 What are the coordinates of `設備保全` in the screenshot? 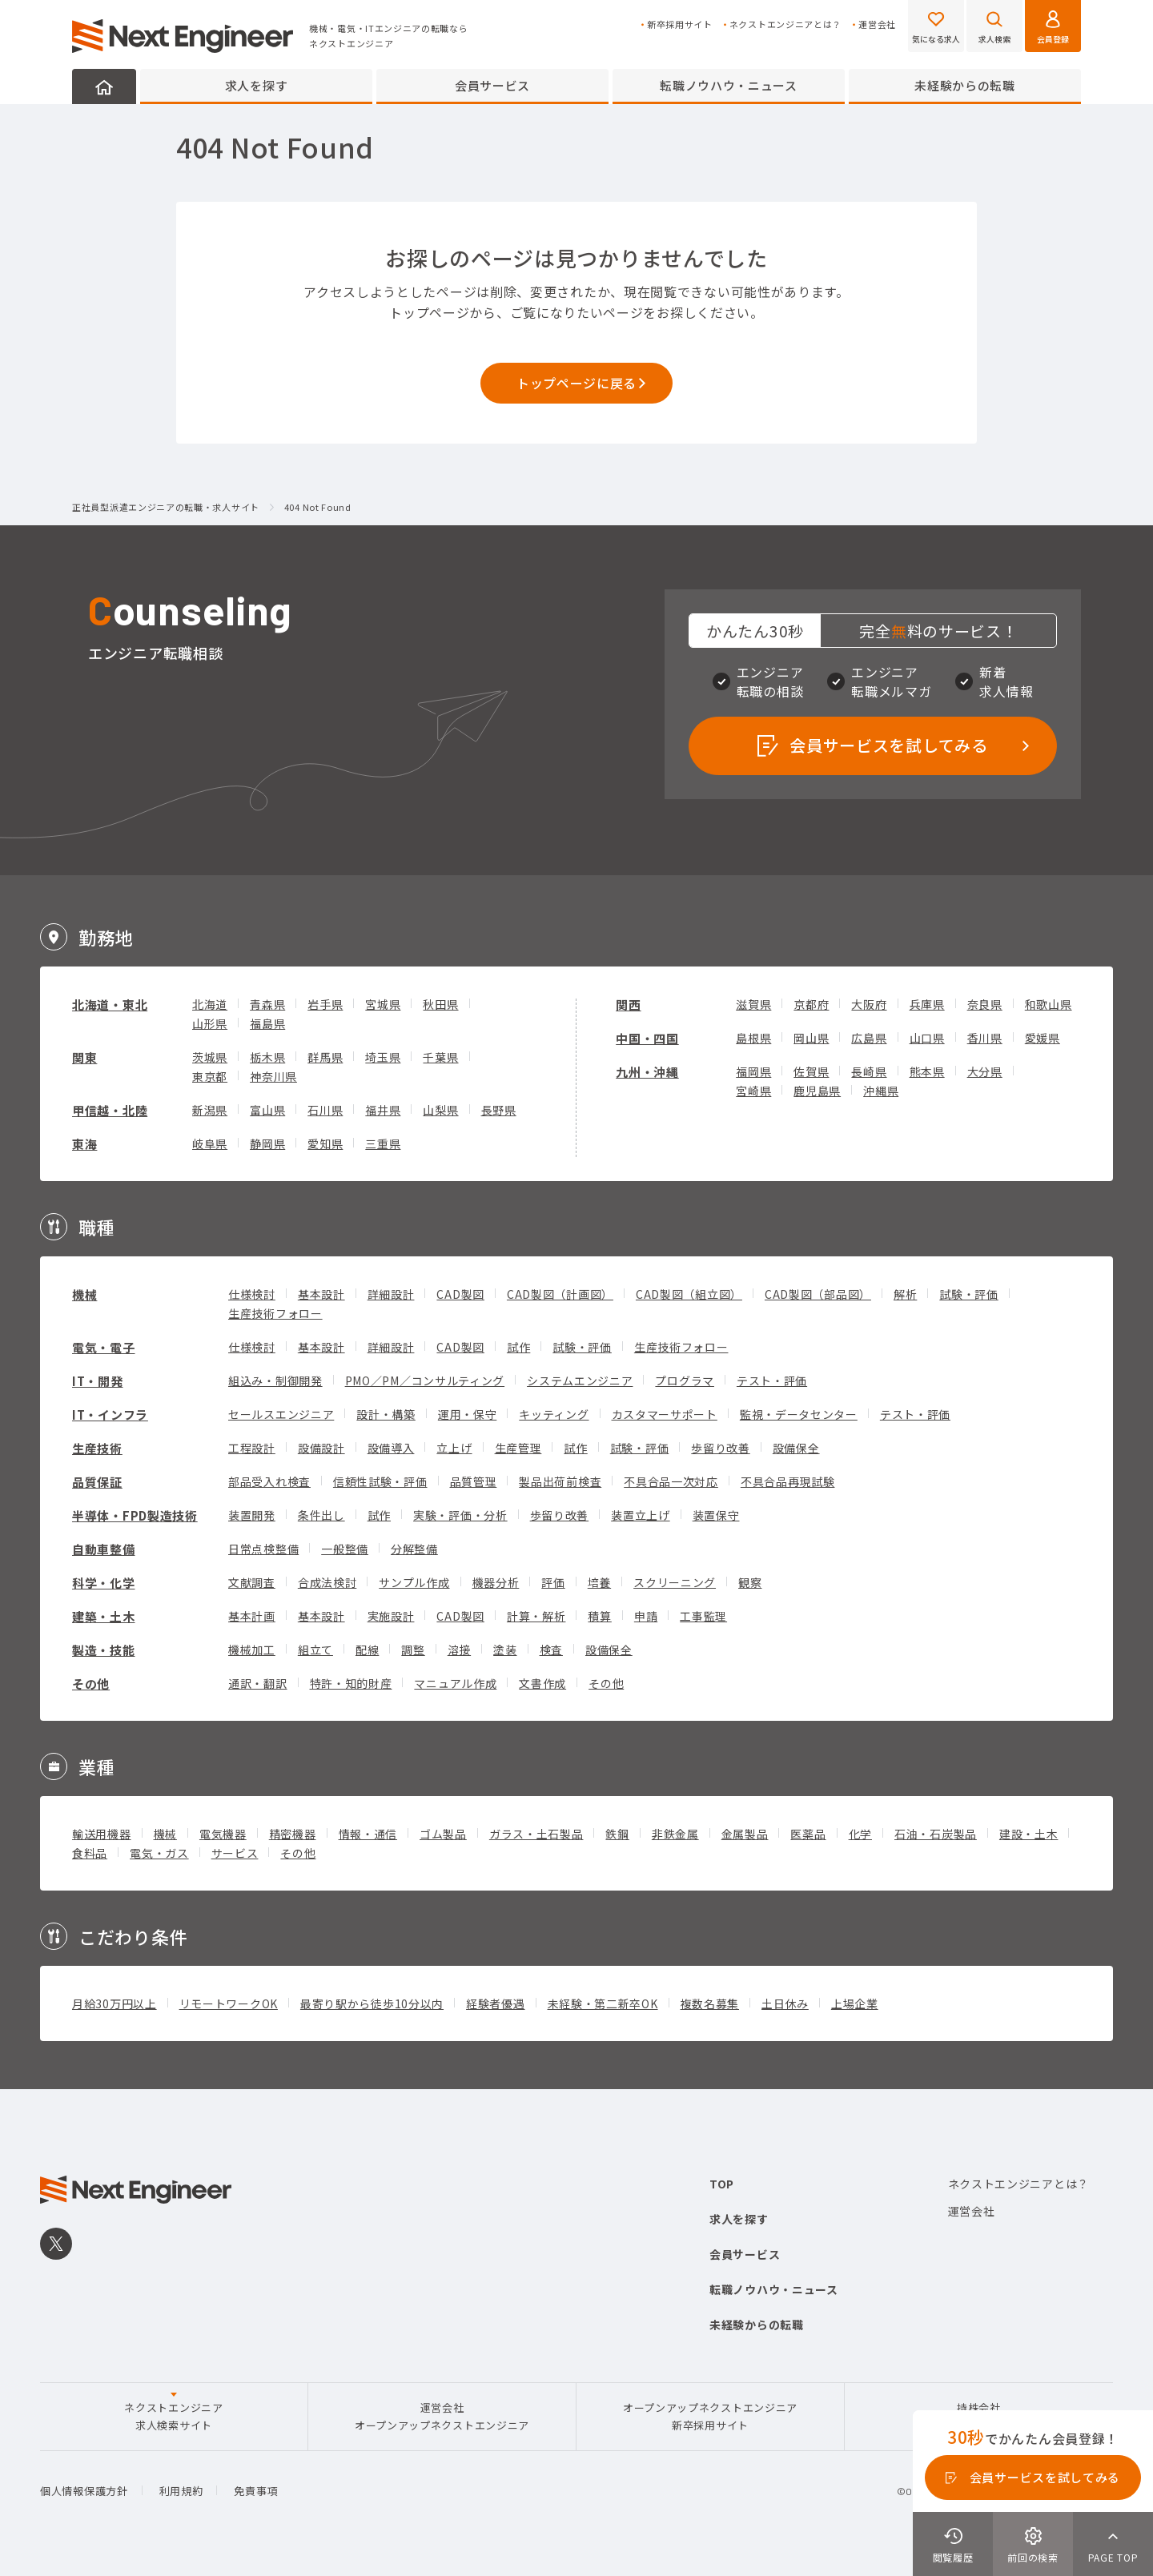 It's located at (796, 1448).